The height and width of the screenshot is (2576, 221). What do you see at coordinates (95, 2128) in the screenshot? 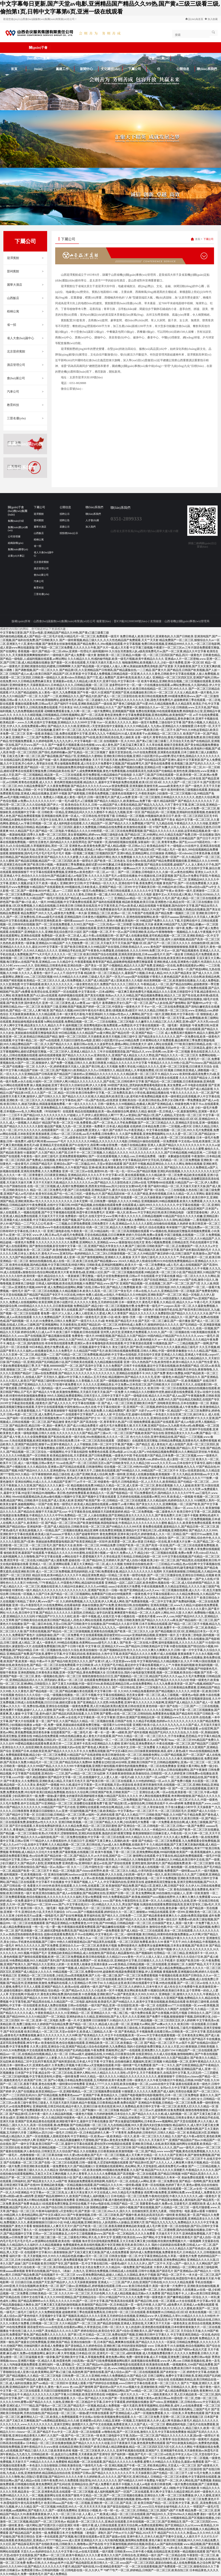
I see `91午夜国产,www.av视频,九九热久久99国产盗摄蜜臀,国产黄一区二区毛片免下载` at bounding box center [95, 2128].